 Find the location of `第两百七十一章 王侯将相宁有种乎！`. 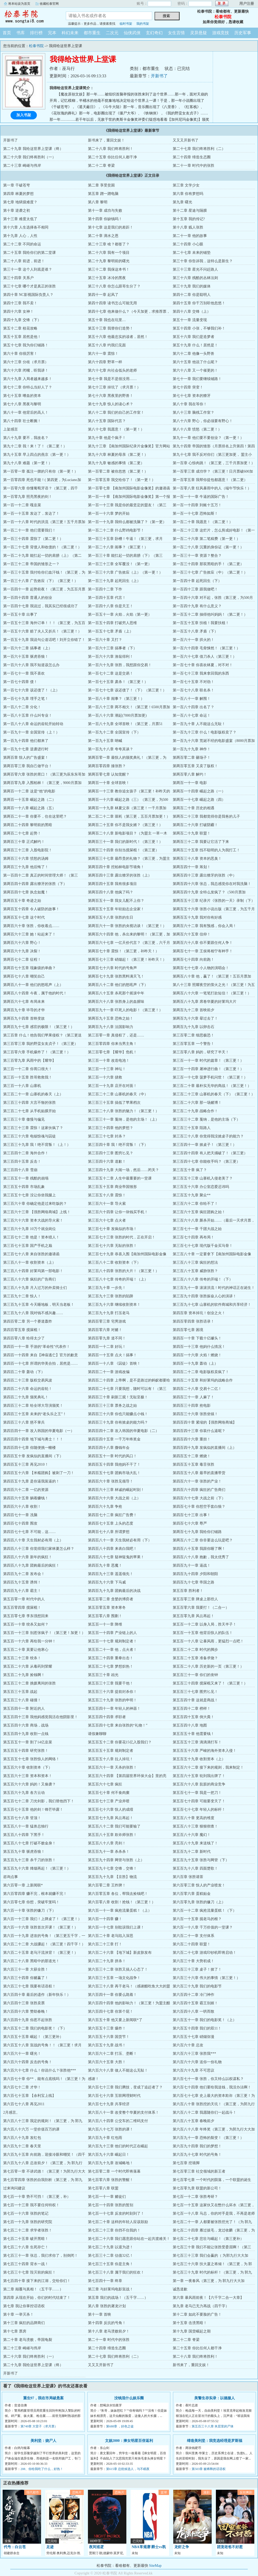

第两百七十一章 王侯将相宁有种乎！ is located at coordinates (203, 951).